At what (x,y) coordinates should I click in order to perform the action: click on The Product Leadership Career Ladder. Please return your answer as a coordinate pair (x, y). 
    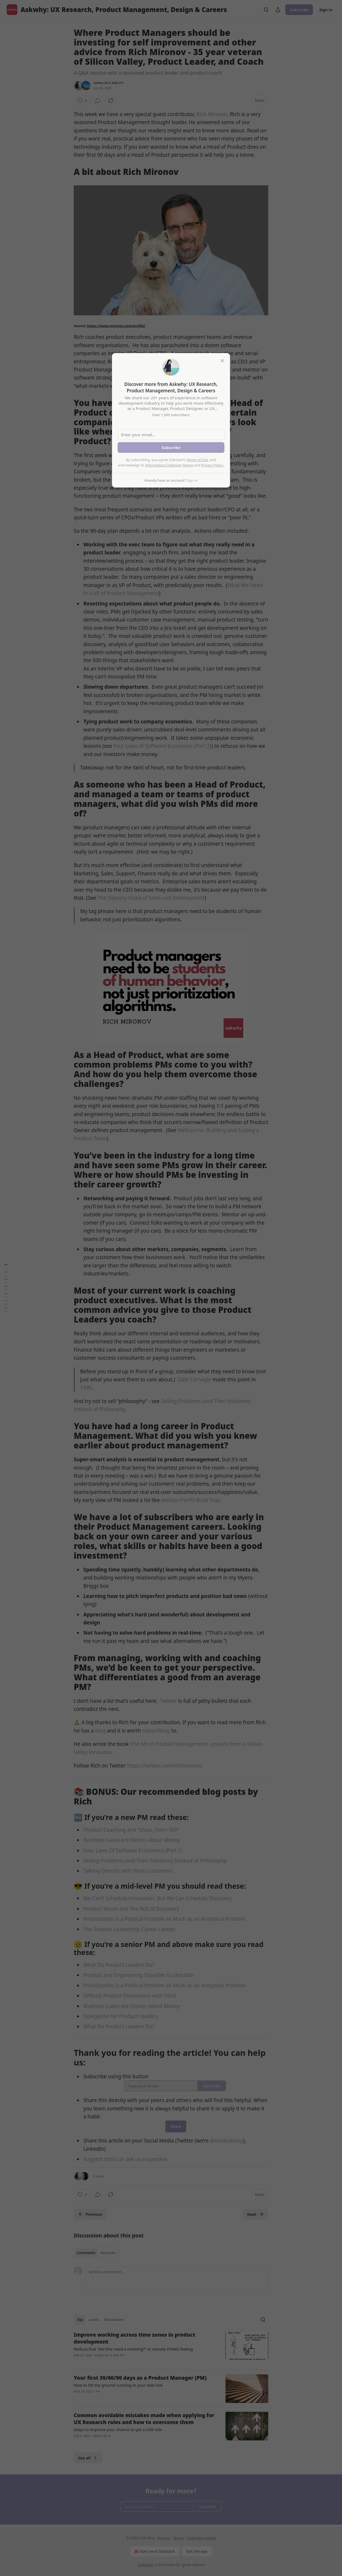
    Looking at the image, I should click on (129, 1929).